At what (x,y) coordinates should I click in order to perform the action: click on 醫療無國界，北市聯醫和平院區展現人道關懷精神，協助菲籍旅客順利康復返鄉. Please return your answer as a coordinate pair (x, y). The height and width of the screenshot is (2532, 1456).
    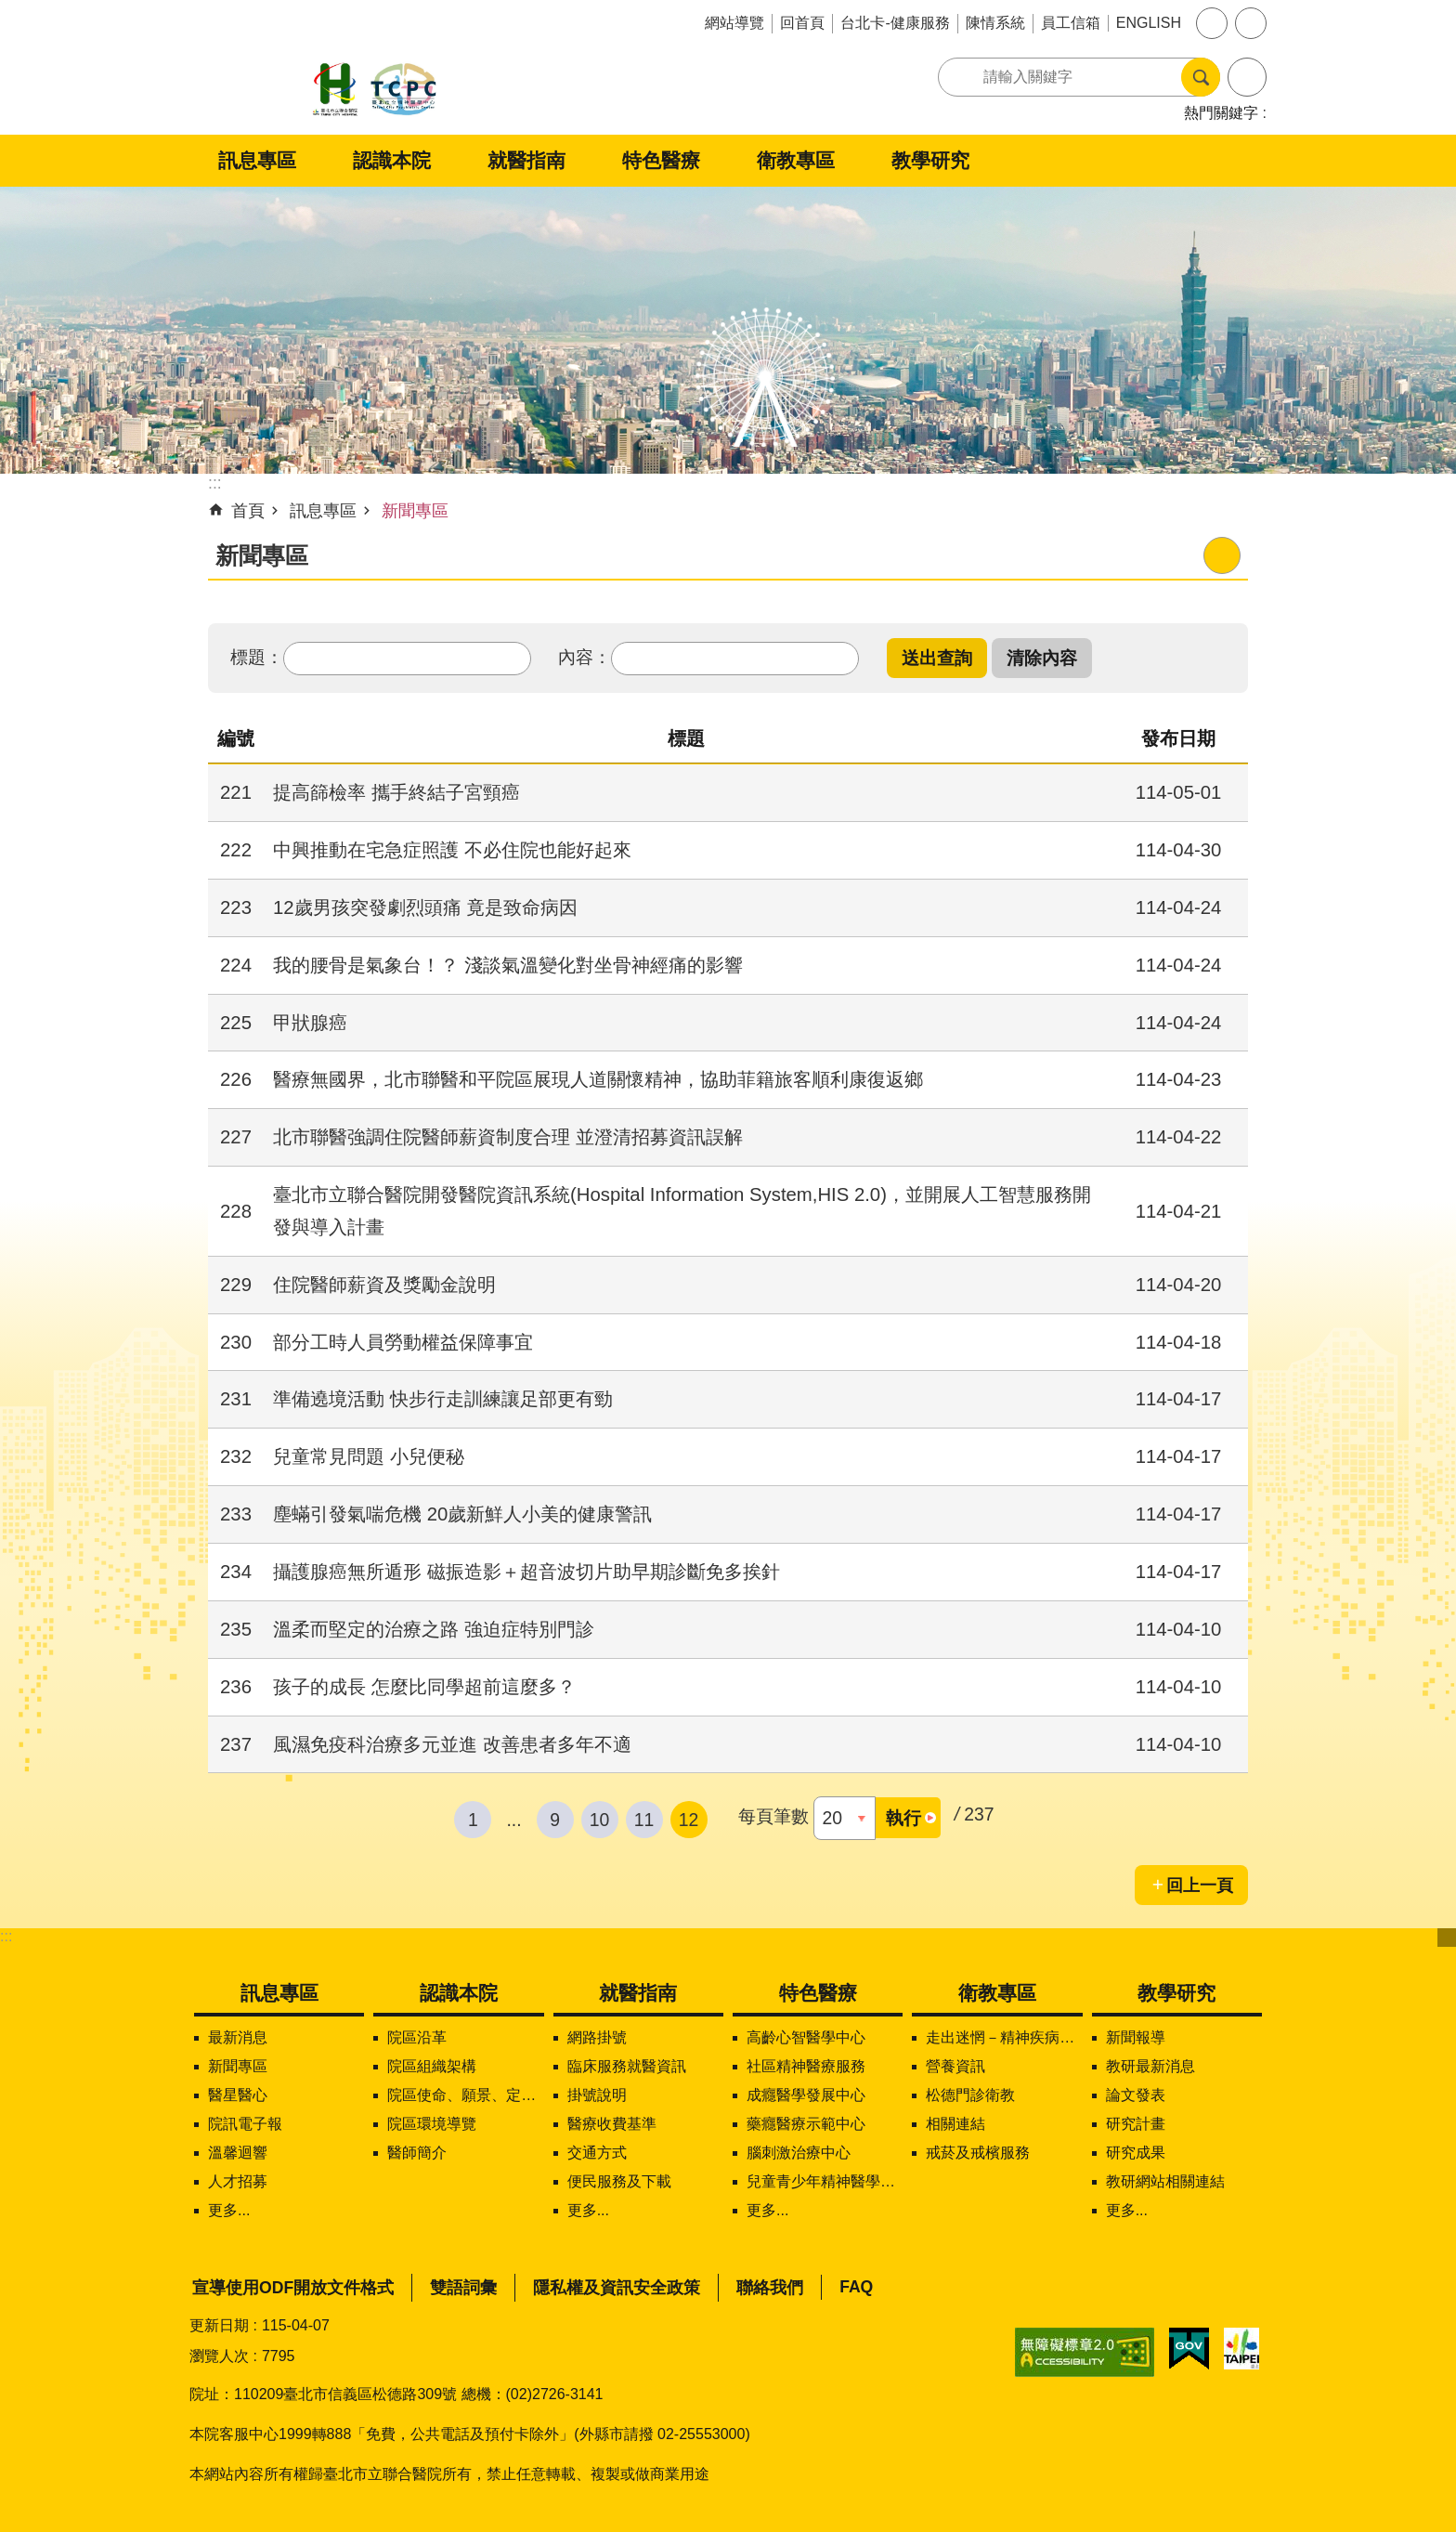
    Looking at the image, I should click on (598, 1079).